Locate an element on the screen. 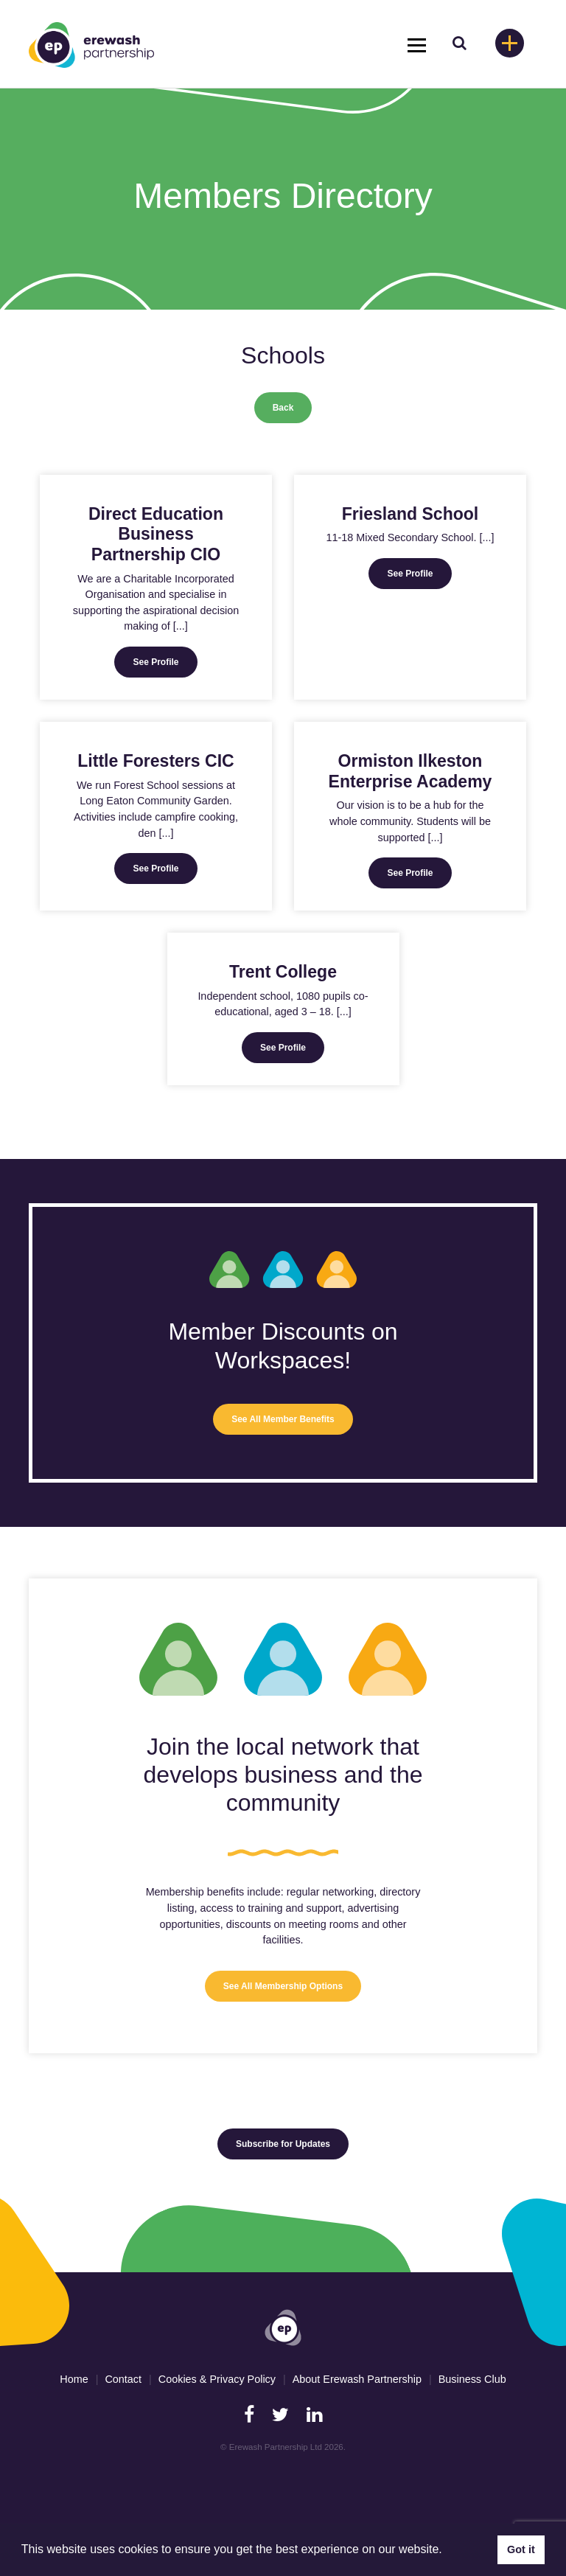  Subscribe for Updates is located at coordinates (283, 2144).